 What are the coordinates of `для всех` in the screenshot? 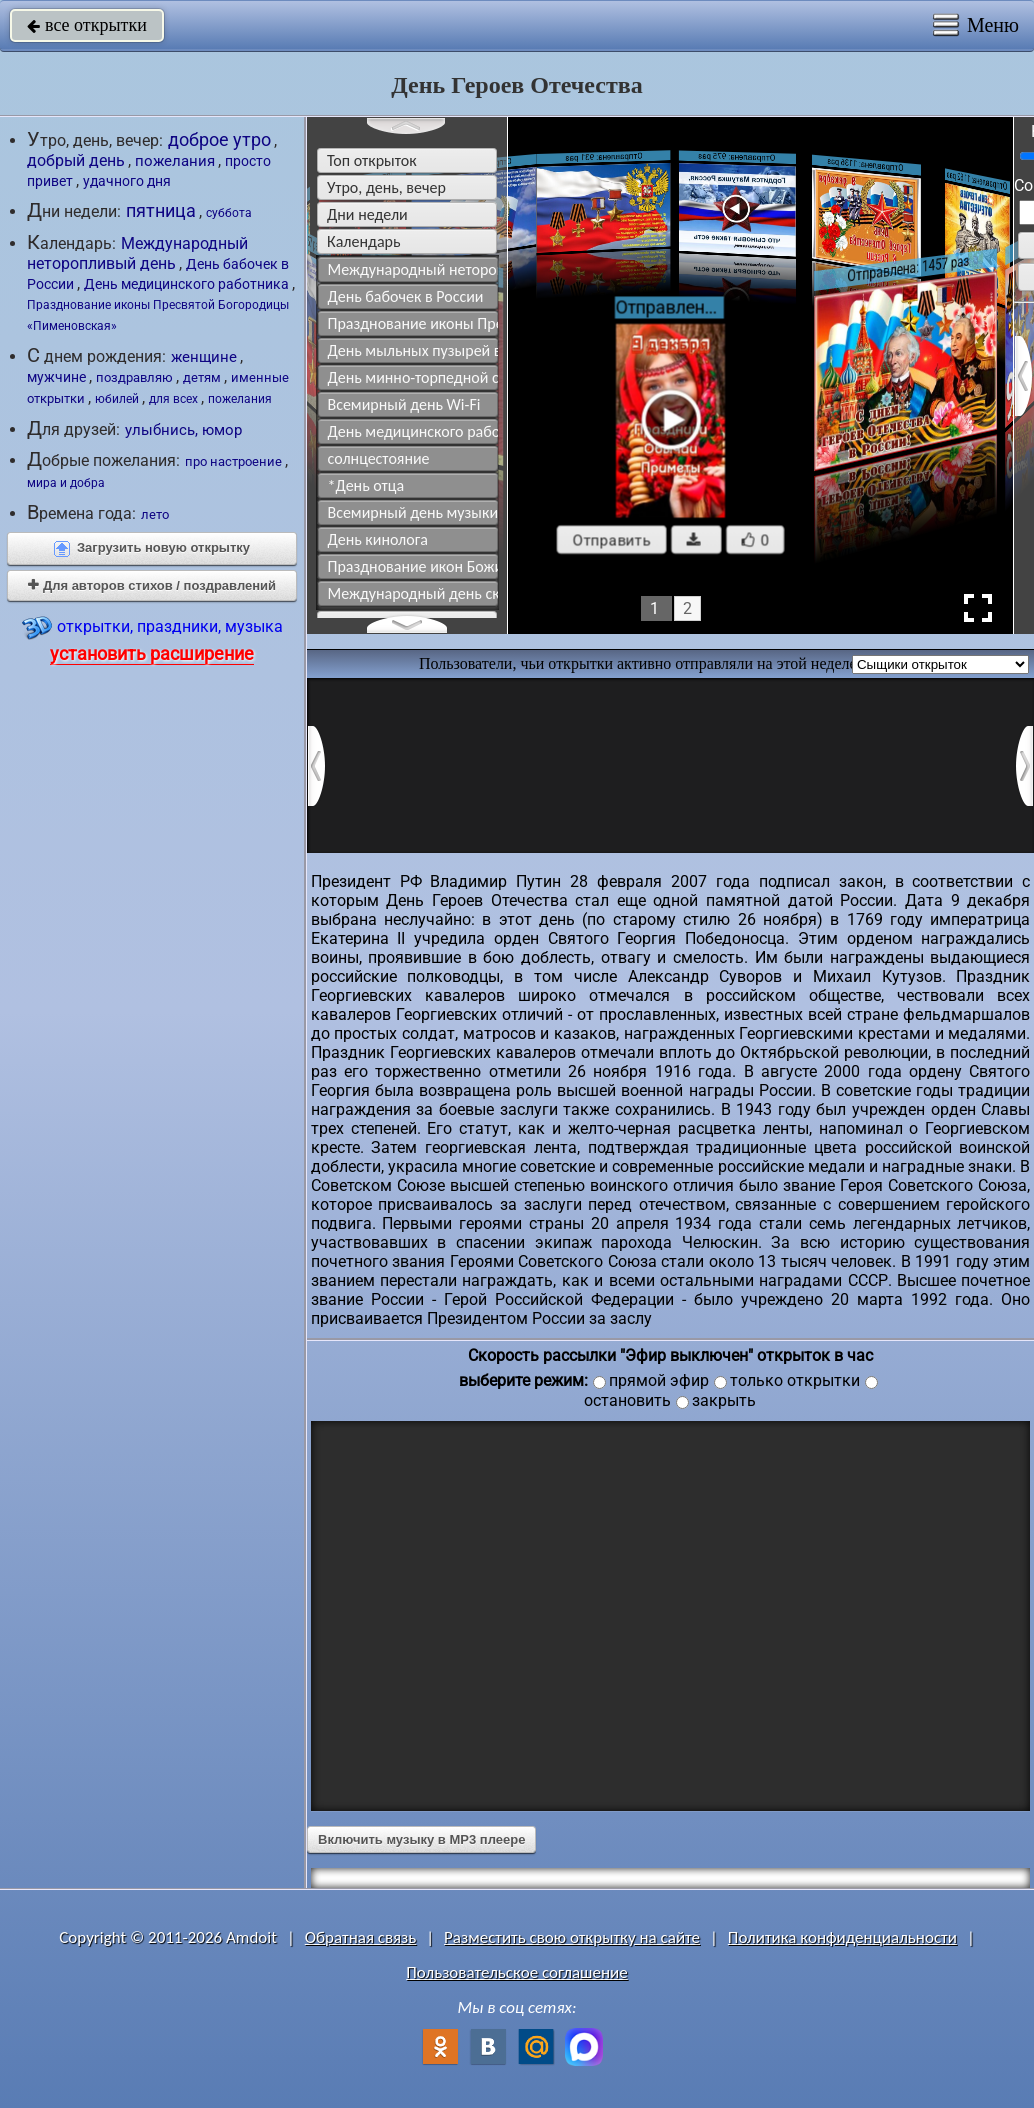 It's located at (173, 399).